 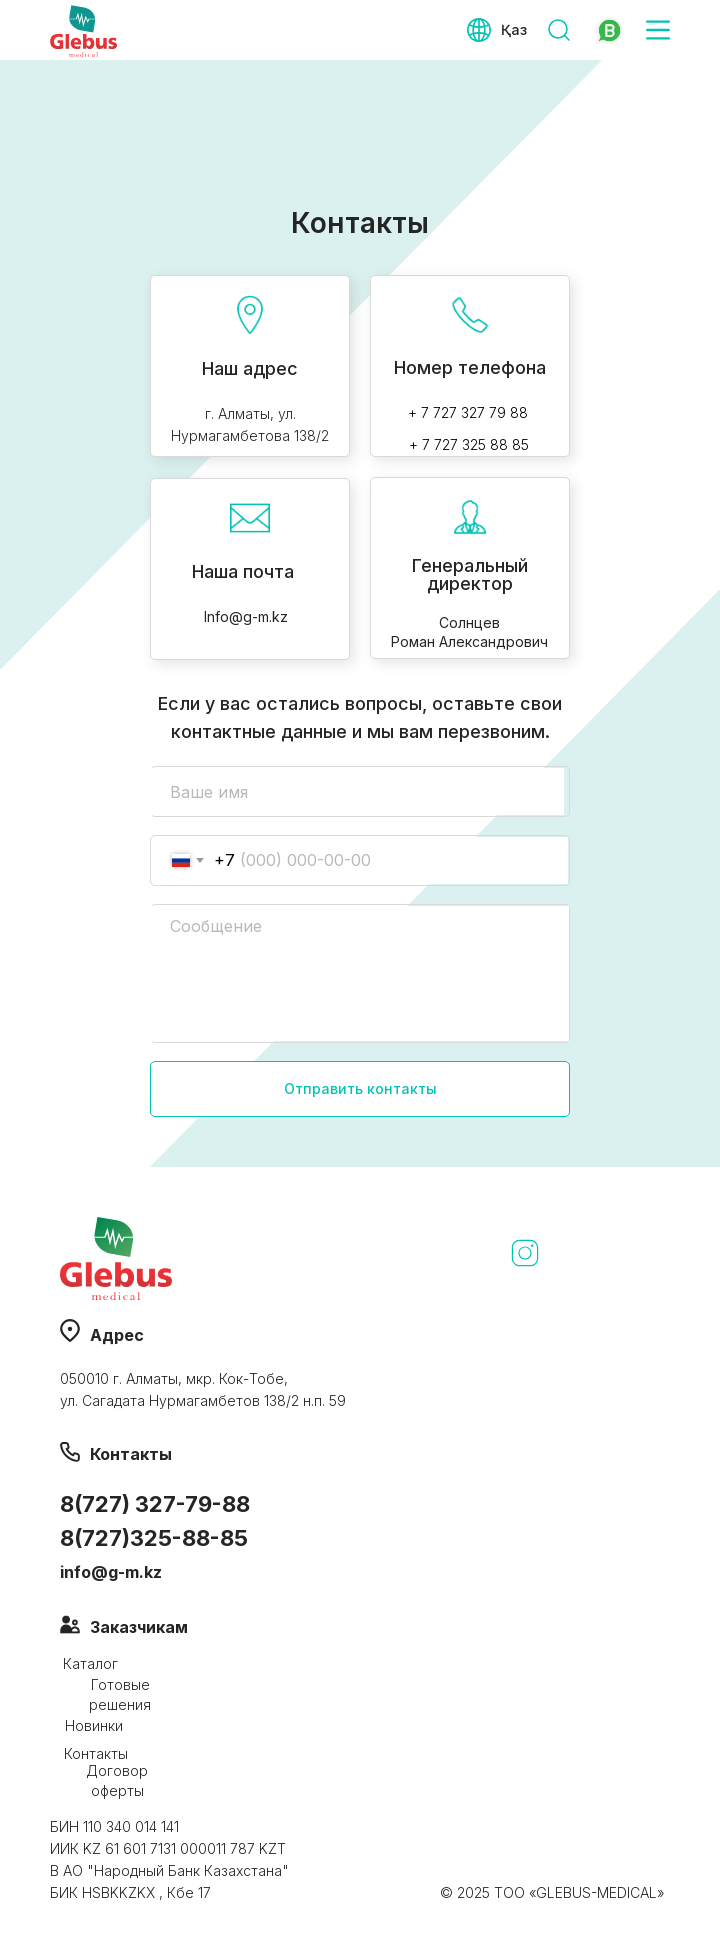 What do you see at coordinates (608, 30) in the screenshot?
I see `[img]` at bounding box center [608, 30].